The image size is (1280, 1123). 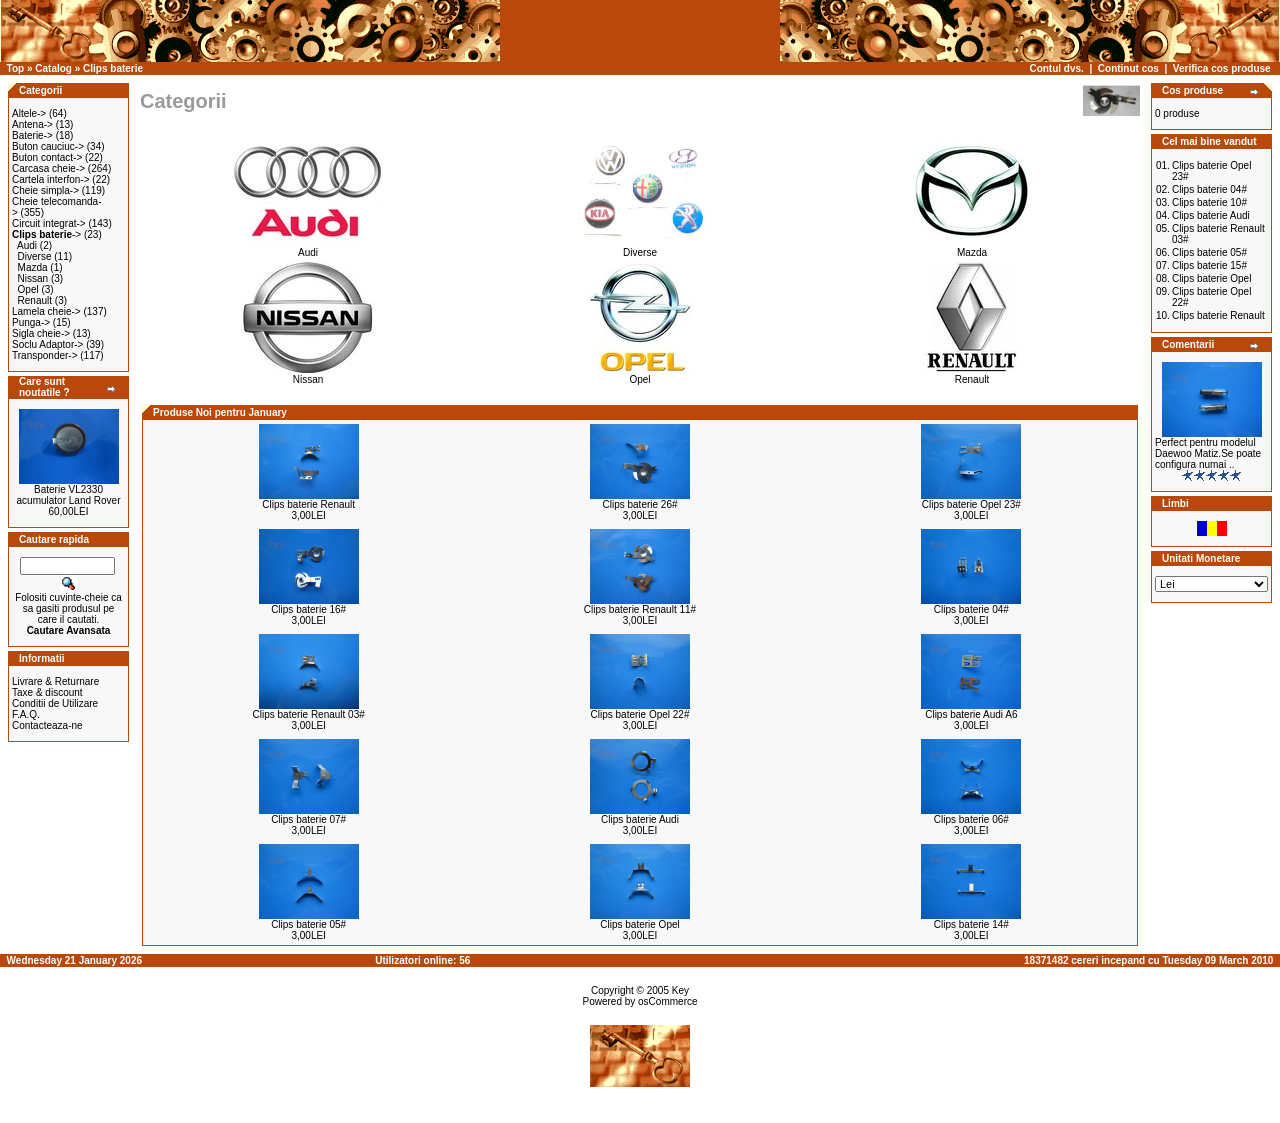 What do you see at coordinates (47, 725) in the screenshot?
I see `Contacteaza-ne` at bounding box center [47, 725].